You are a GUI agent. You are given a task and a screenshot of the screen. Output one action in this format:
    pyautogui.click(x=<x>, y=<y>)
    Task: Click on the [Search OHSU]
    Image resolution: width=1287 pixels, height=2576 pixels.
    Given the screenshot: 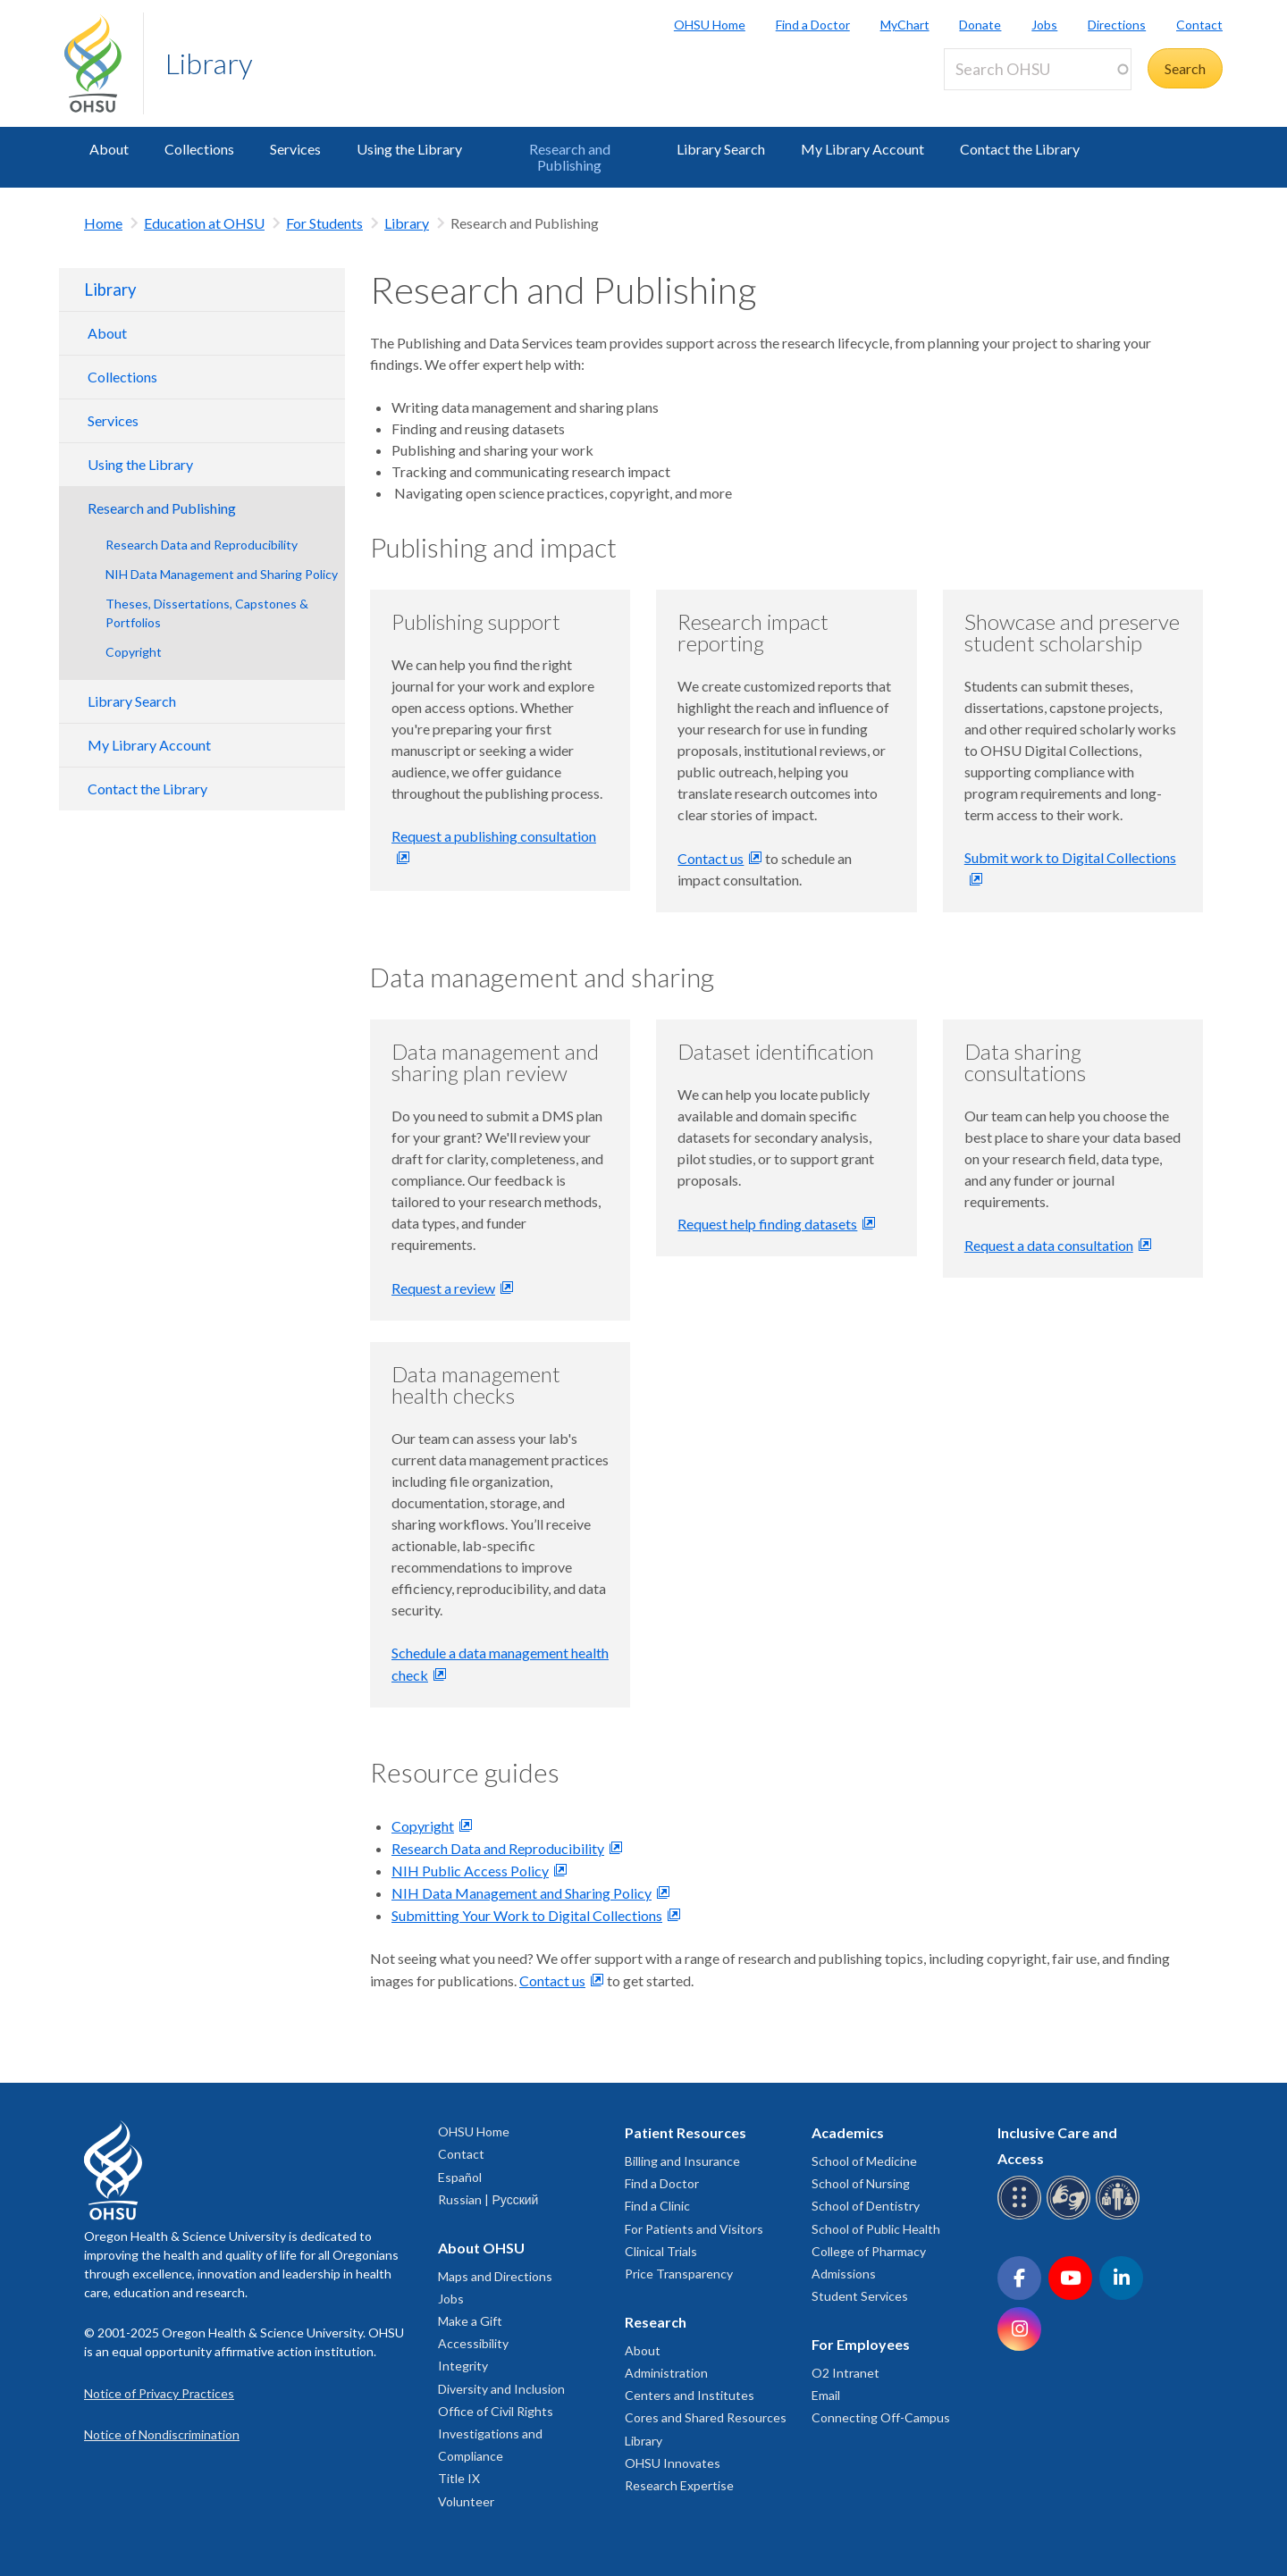 What is the action you would take?
    pyautogui.click(x=1037, y=69)
    